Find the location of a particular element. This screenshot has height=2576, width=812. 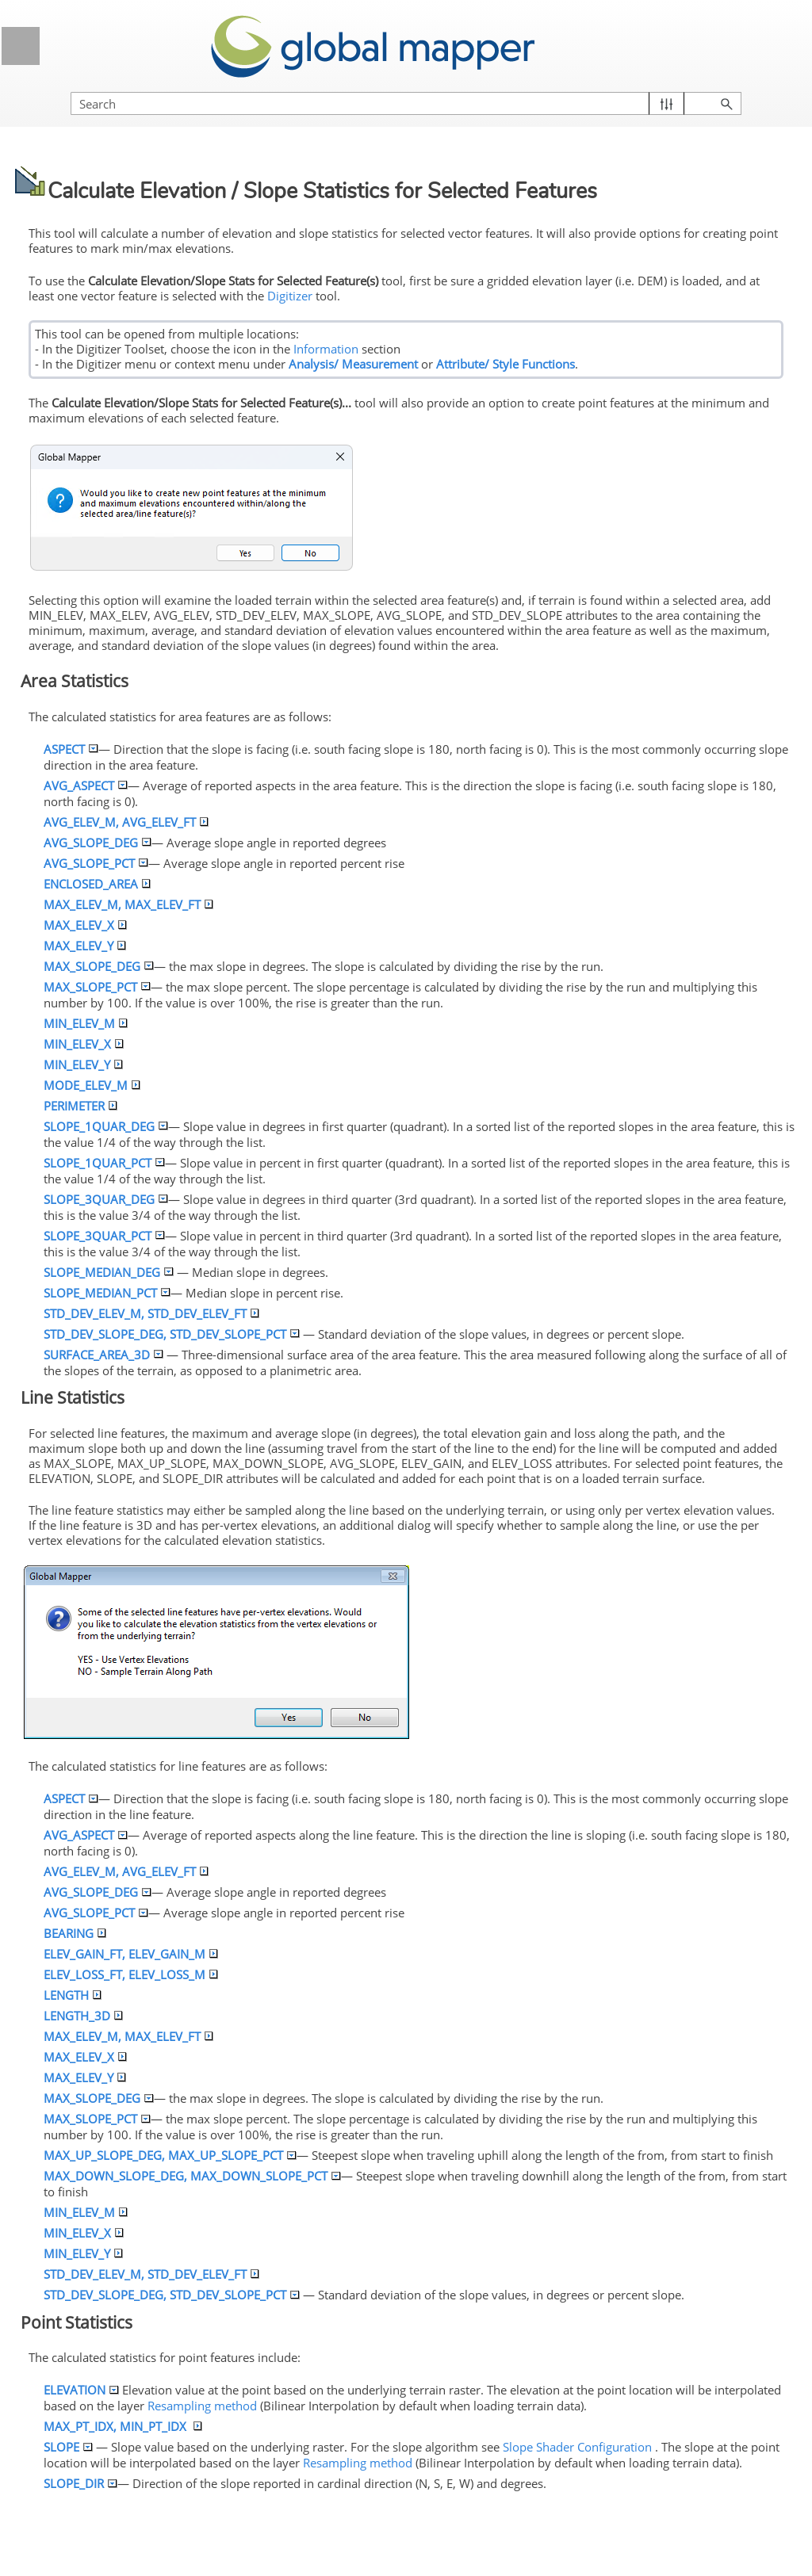

_MEDIAN_DEG [button] is located at coordinates (108, 1272).